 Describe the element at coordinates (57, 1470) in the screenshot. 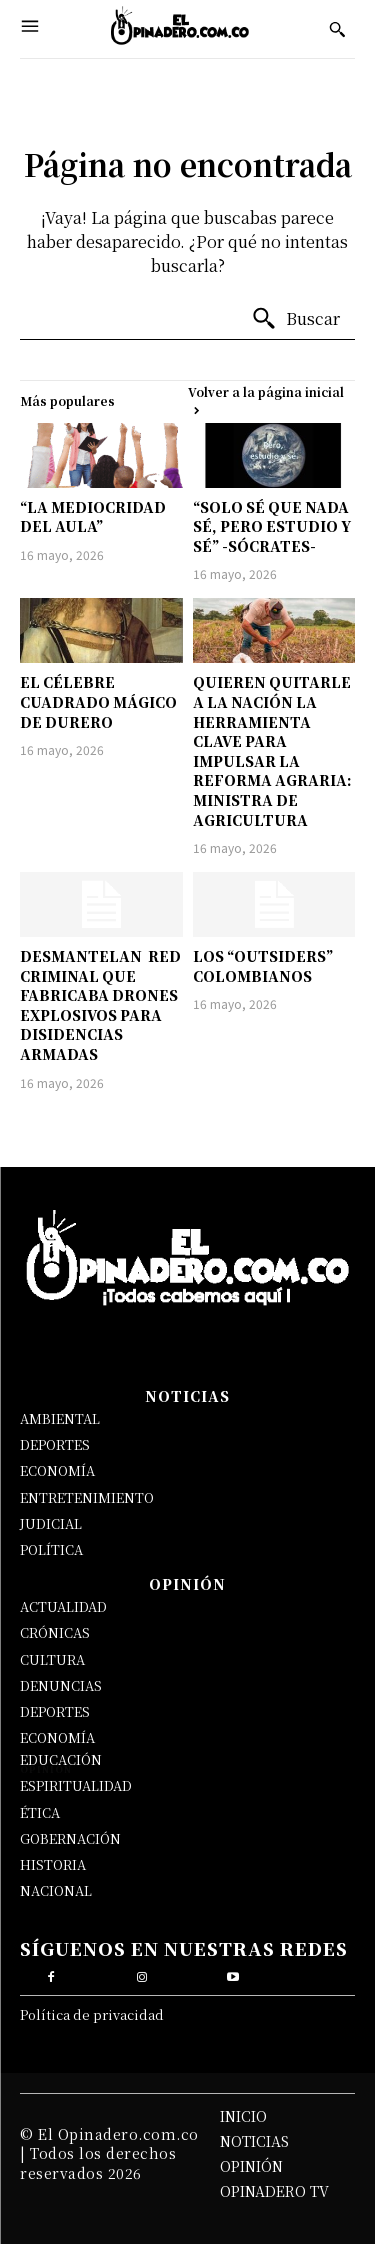

I see `ECONOMÍA` at that location.